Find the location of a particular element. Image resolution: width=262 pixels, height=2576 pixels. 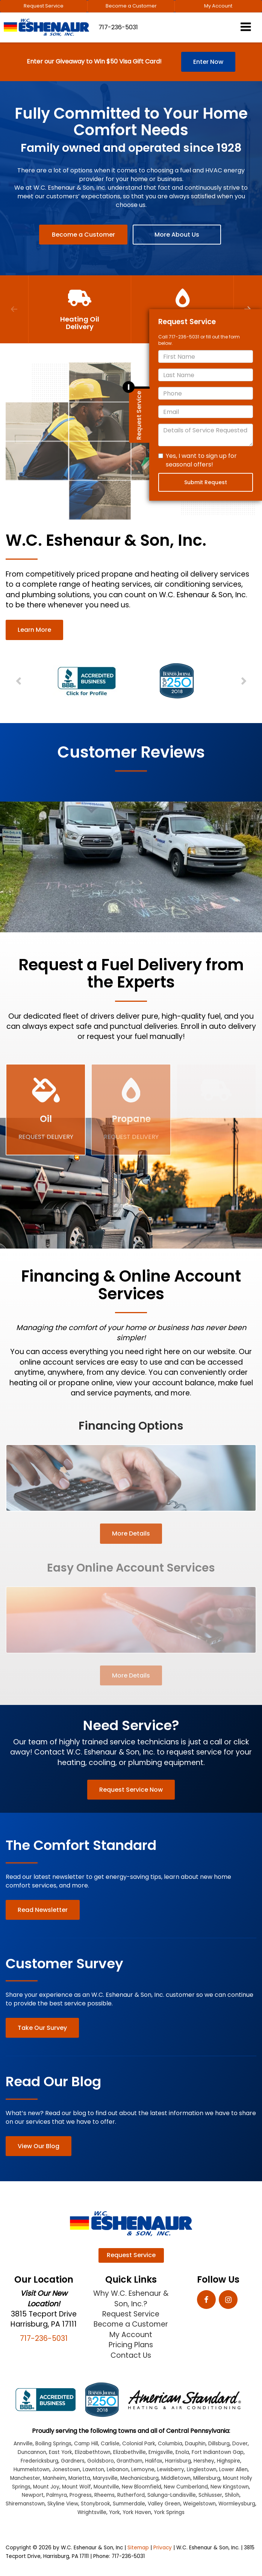

Mount Wolf is located at coordinates (76, 2486).